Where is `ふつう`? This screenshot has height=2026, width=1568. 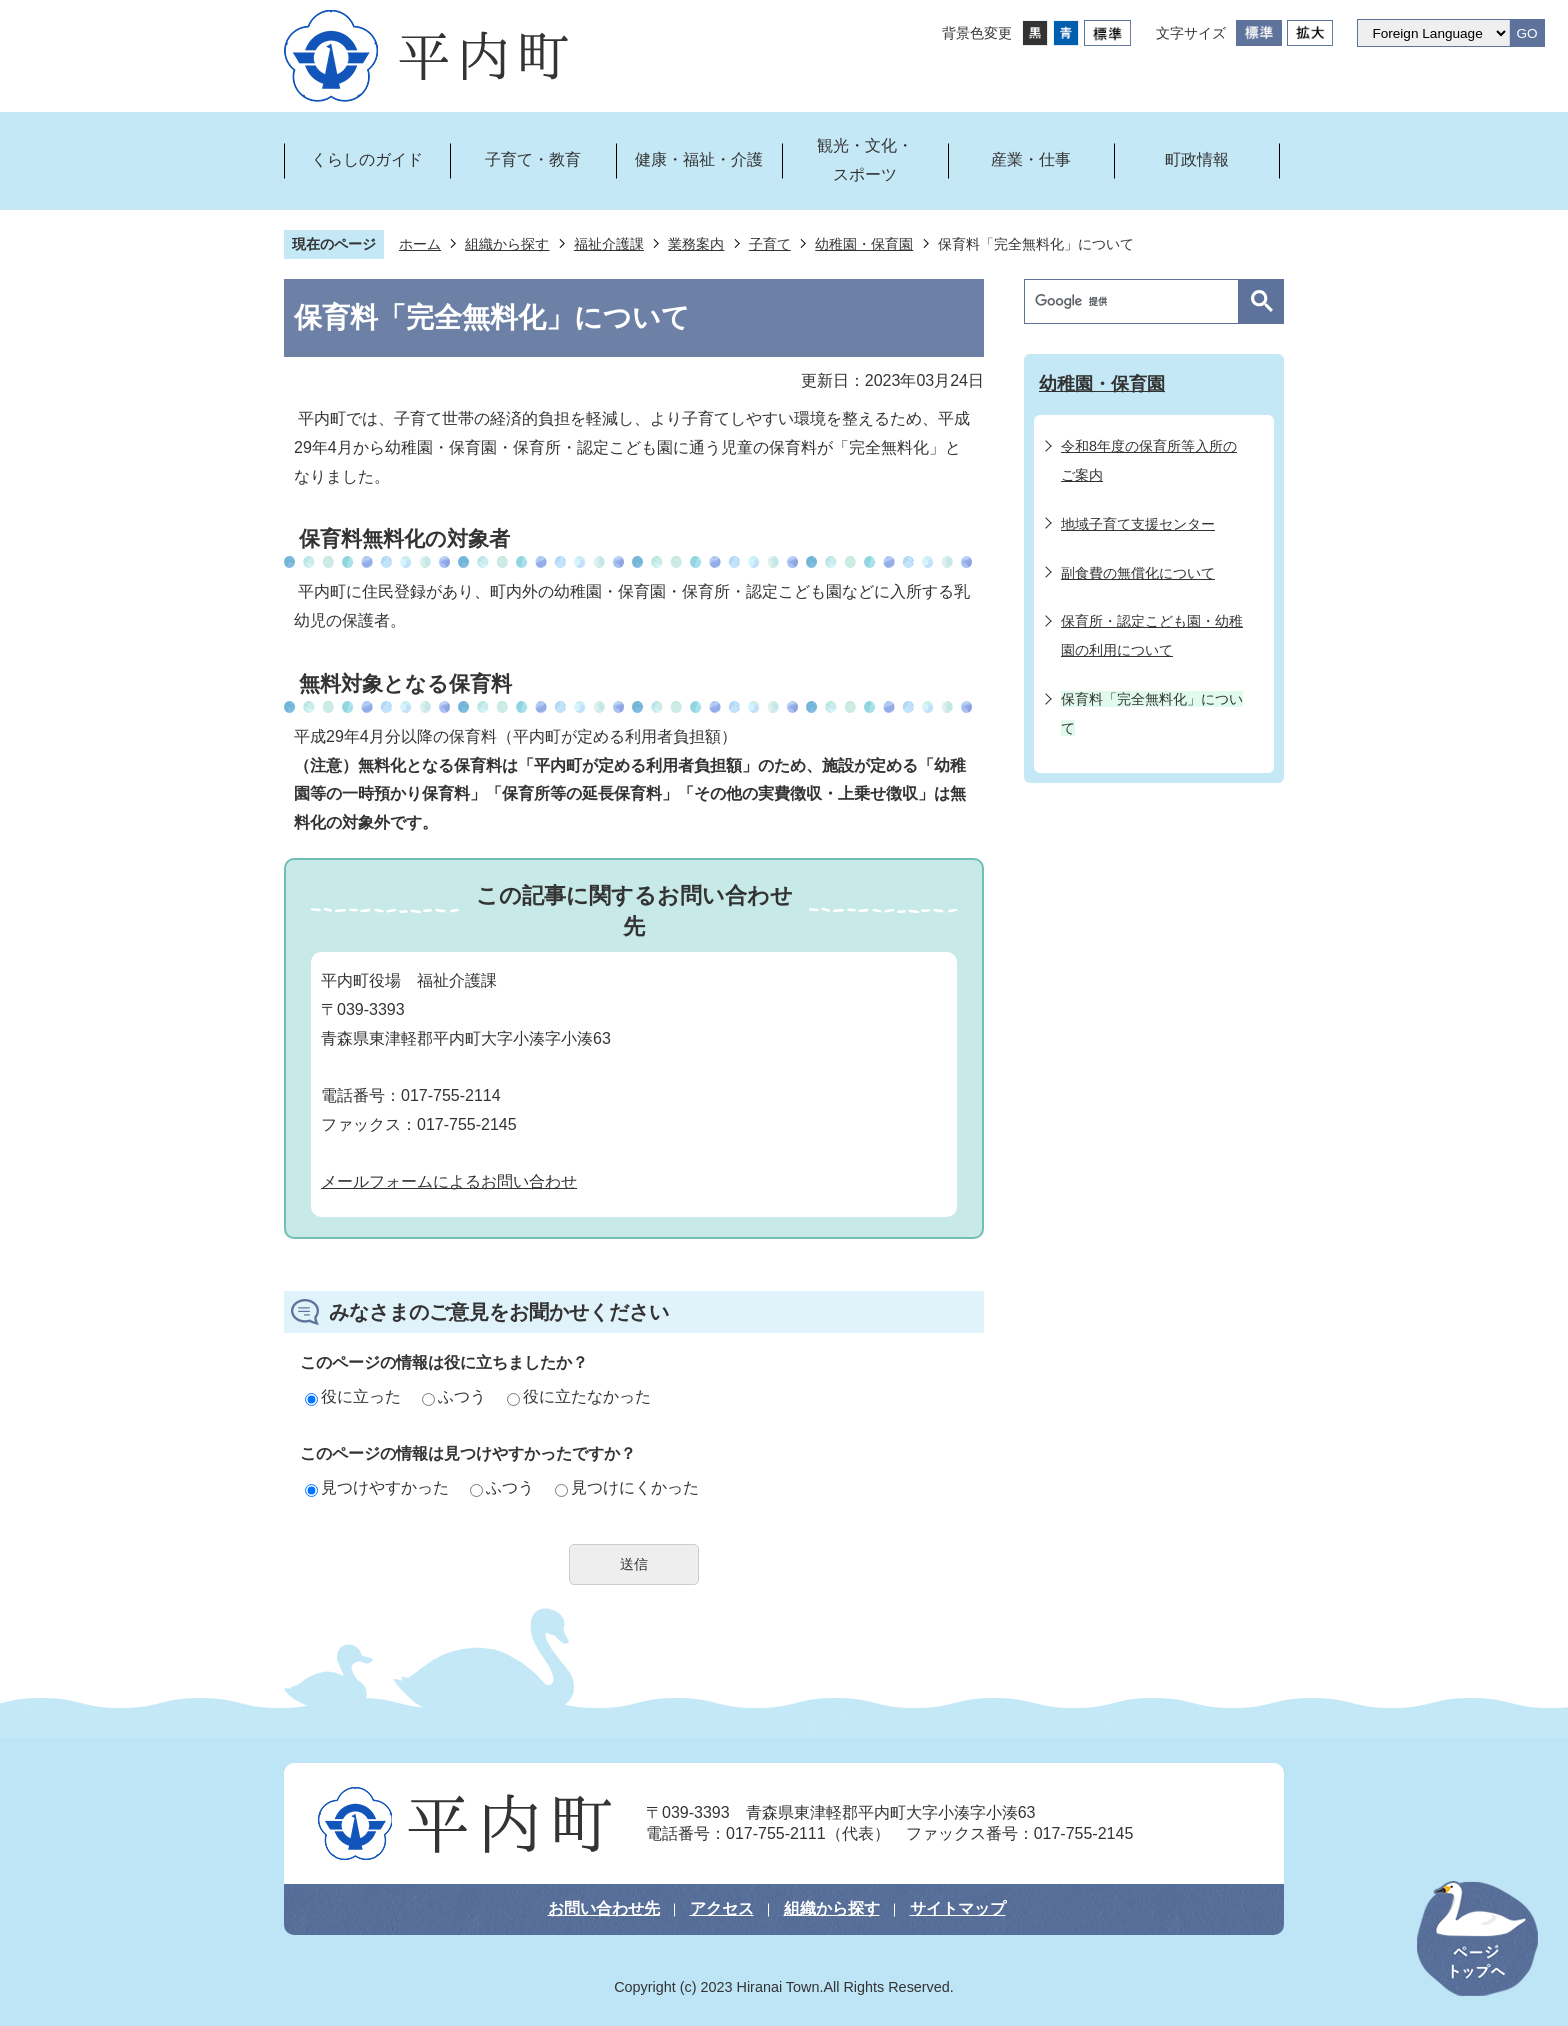
ふつう is located at coordinates (454, 1396).